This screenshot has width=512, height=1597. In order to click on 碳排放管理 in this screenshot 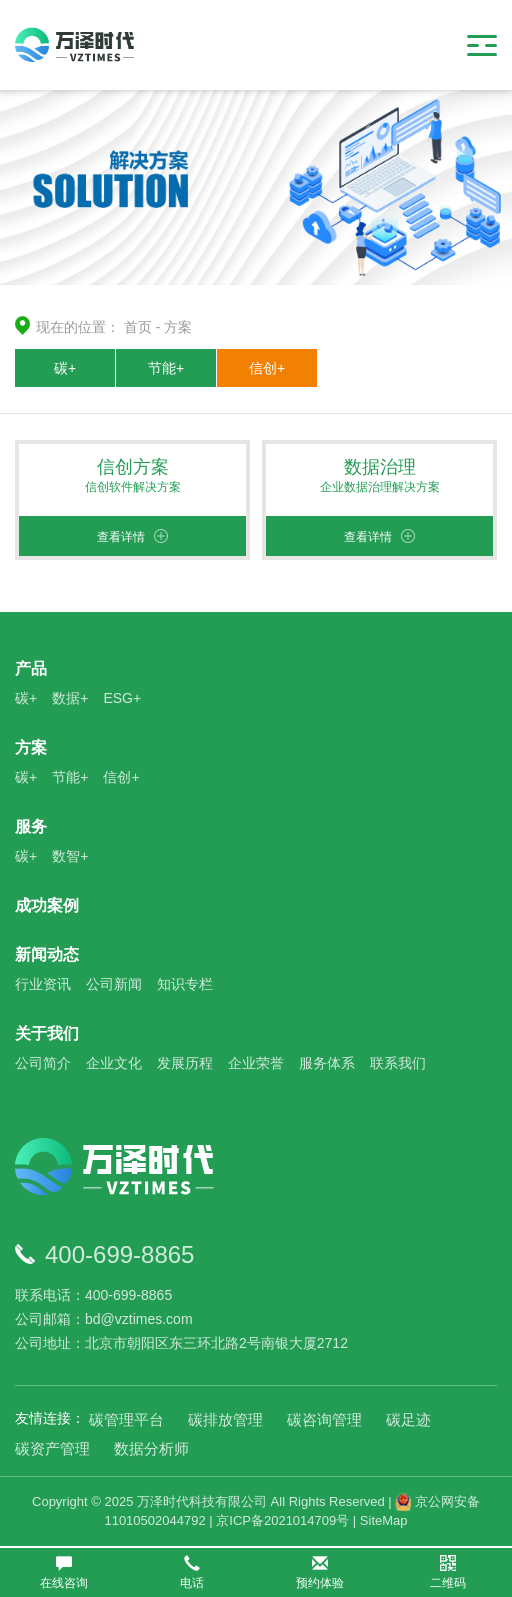, I will do `click(225, 1419)`.